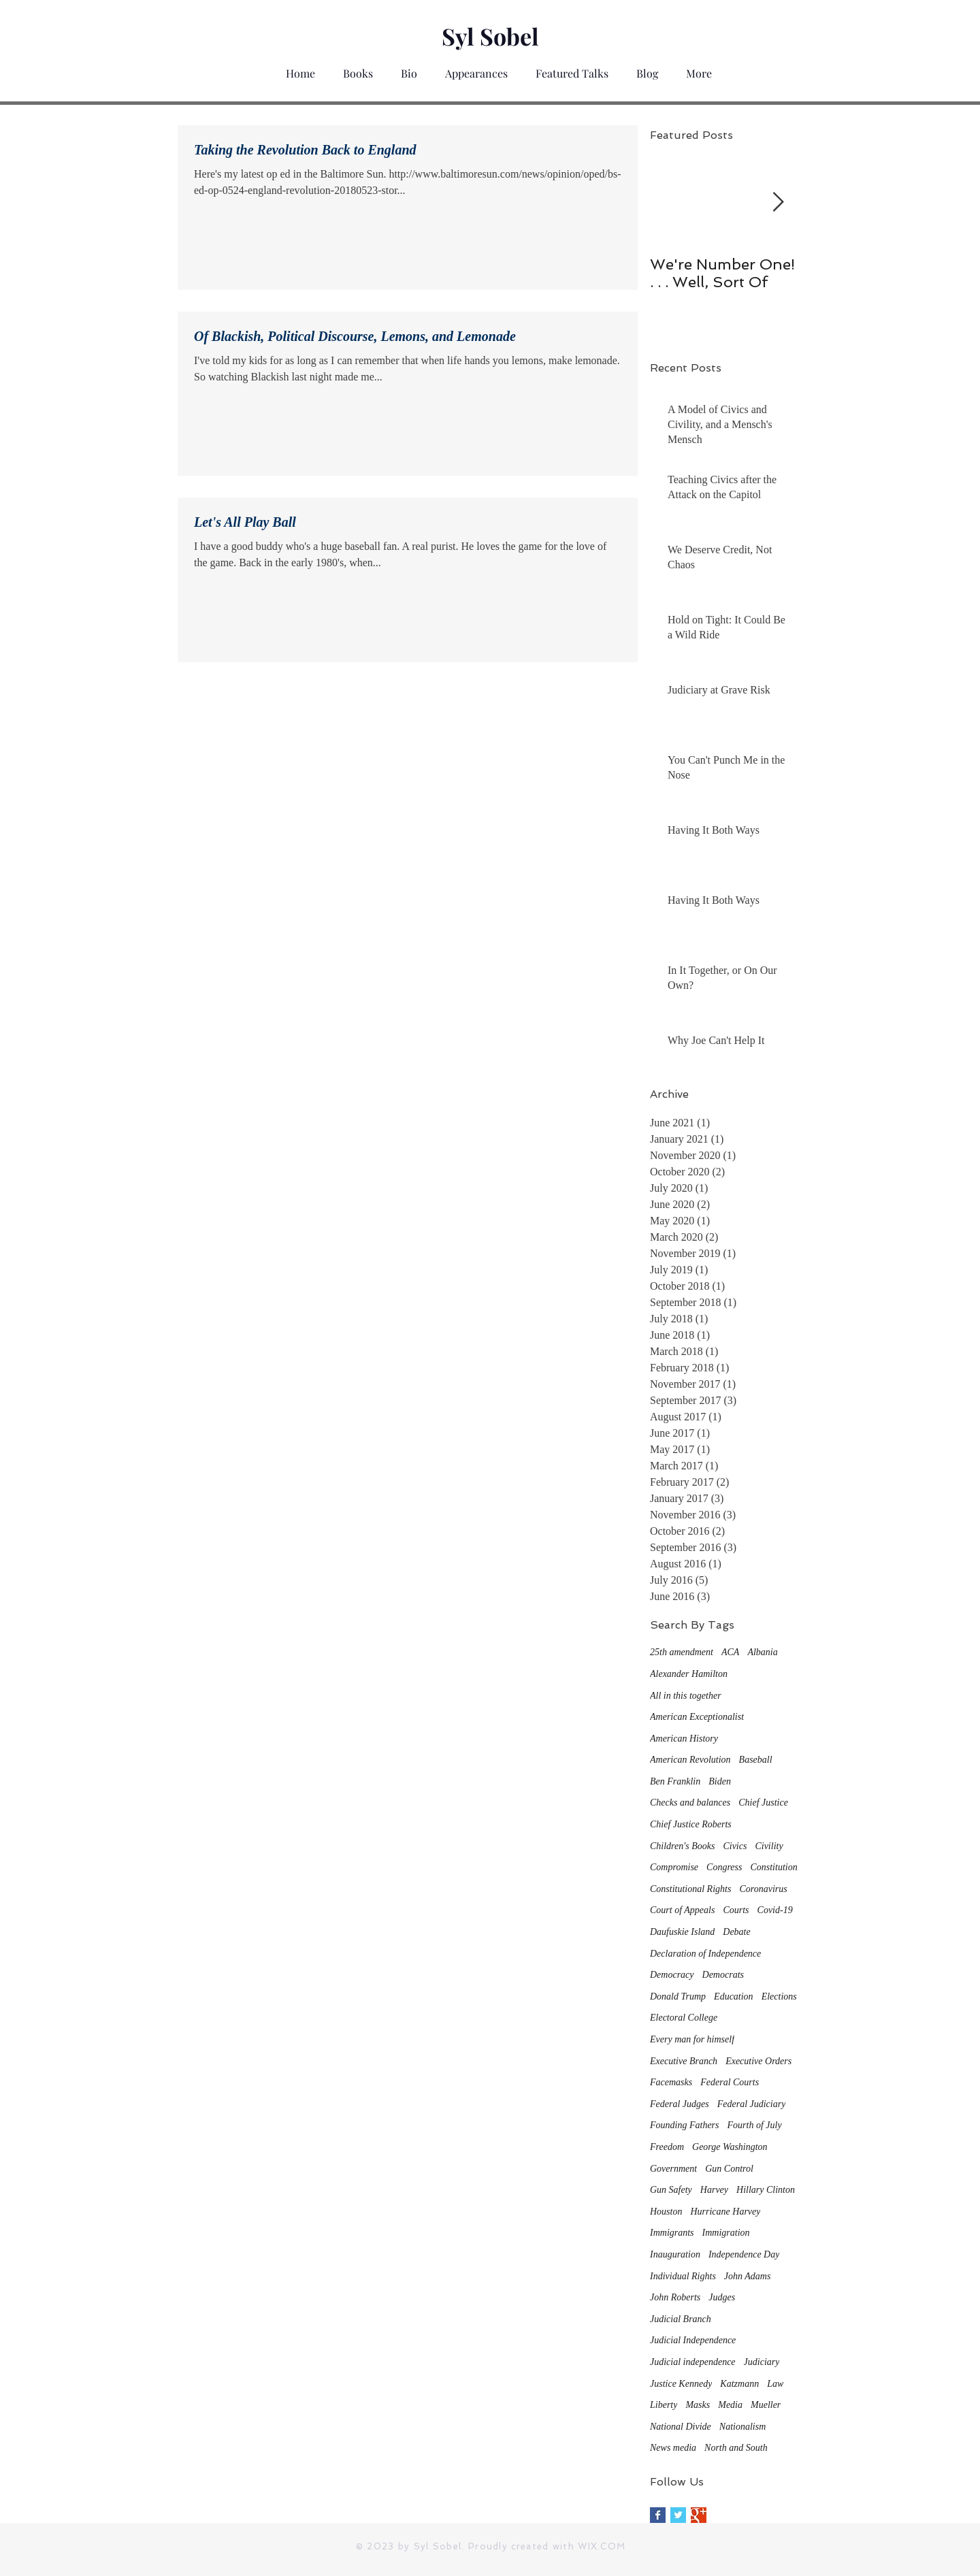 This screenshot has height=2576, width=980. What do you see at coordinates (723, 1975) in the screenshot?
I see `Democrats` at bounding box center [723, 1975].